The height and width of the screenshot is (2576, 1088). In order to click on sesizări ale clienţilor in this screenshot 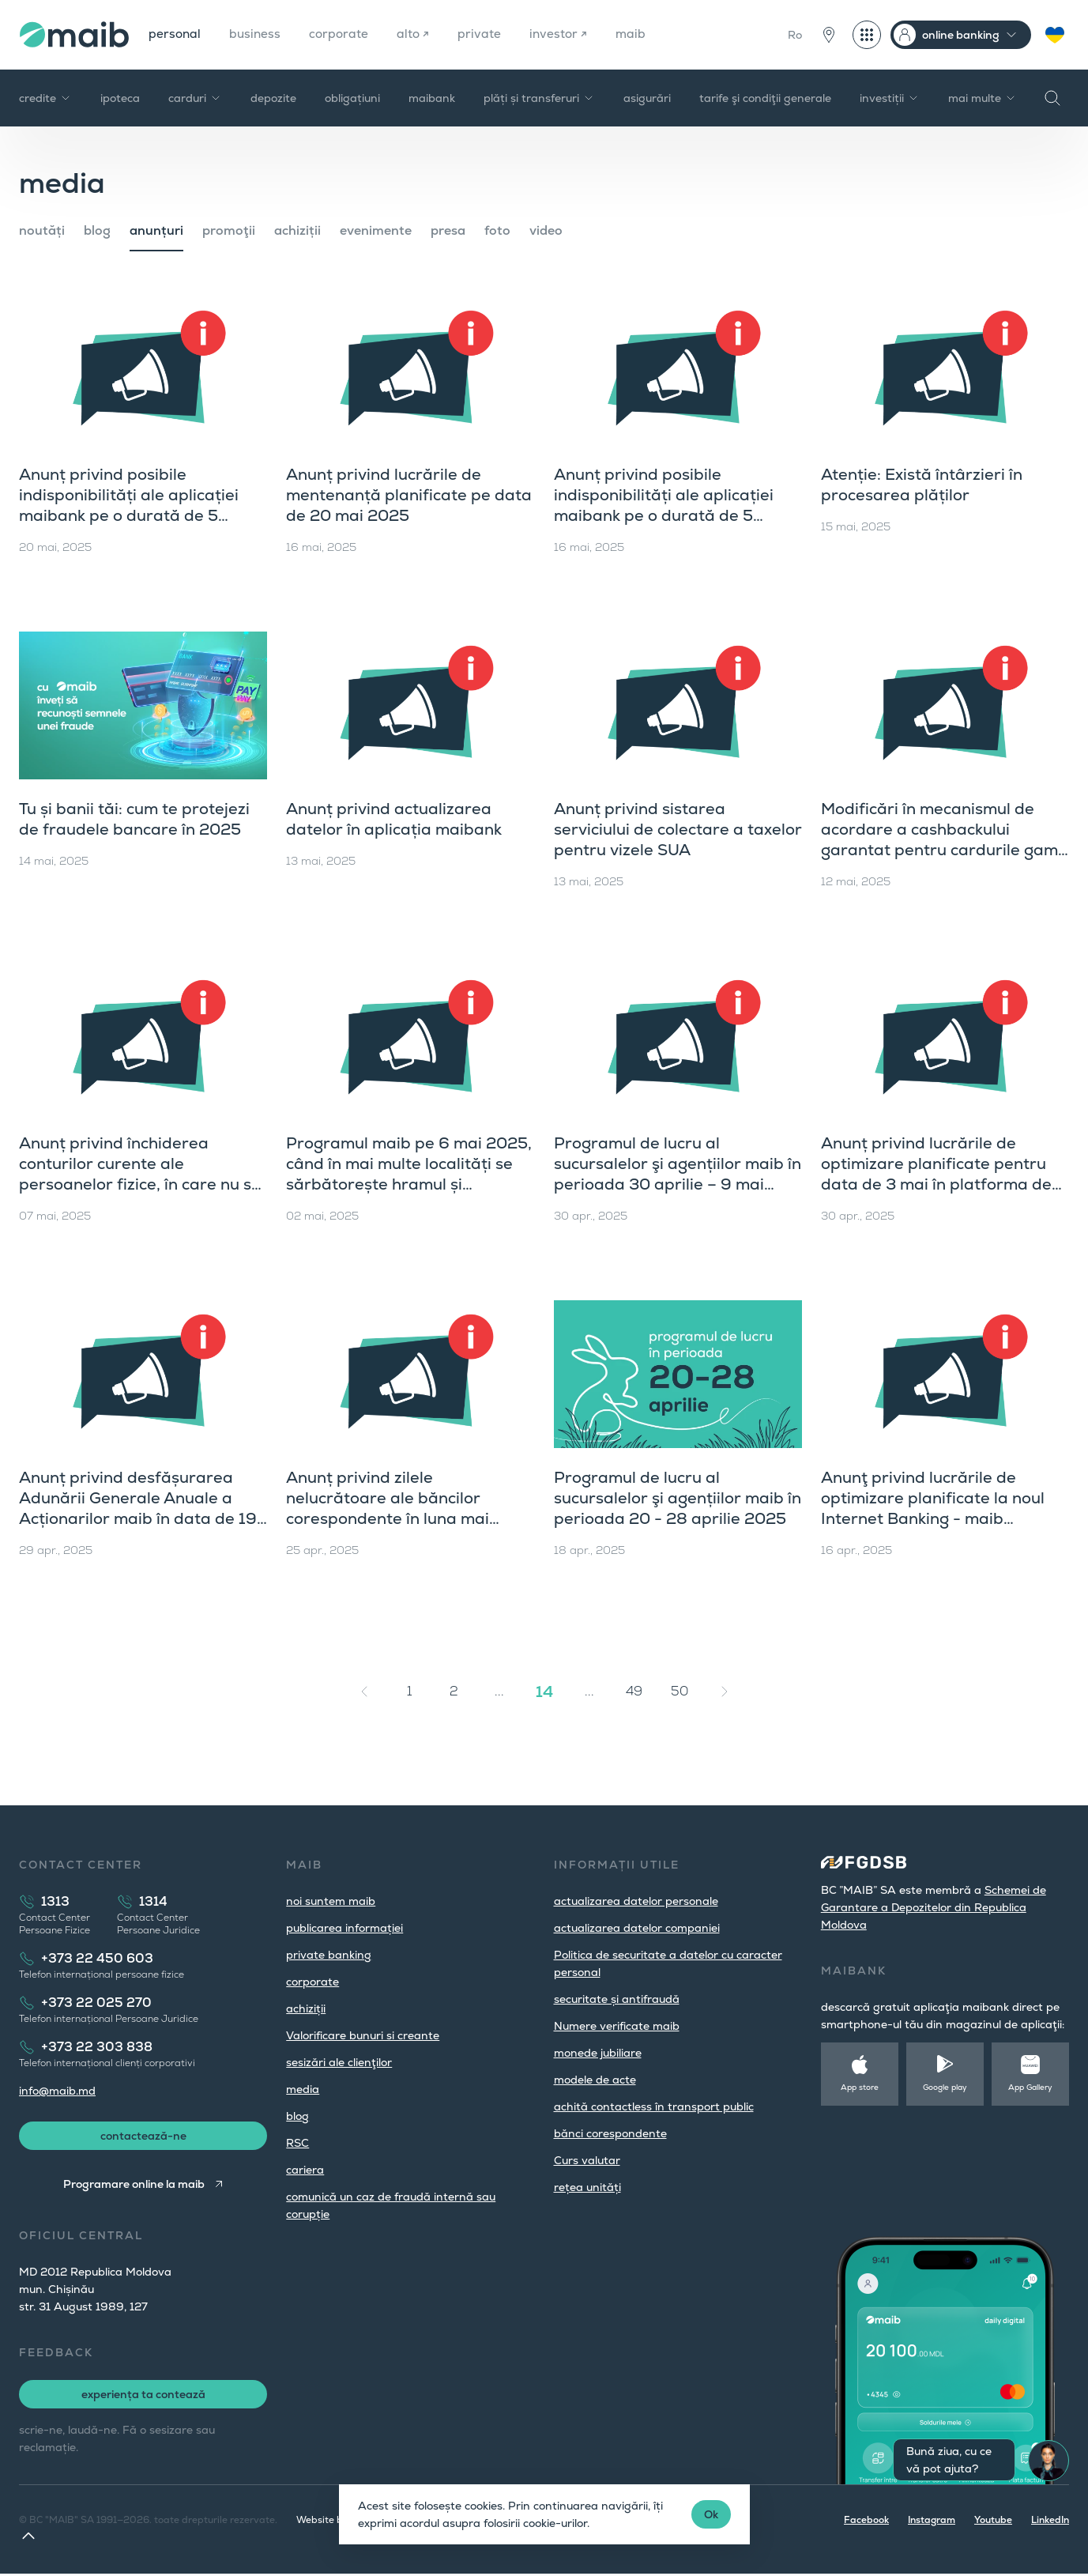, I will do `click(339, 2062)`.